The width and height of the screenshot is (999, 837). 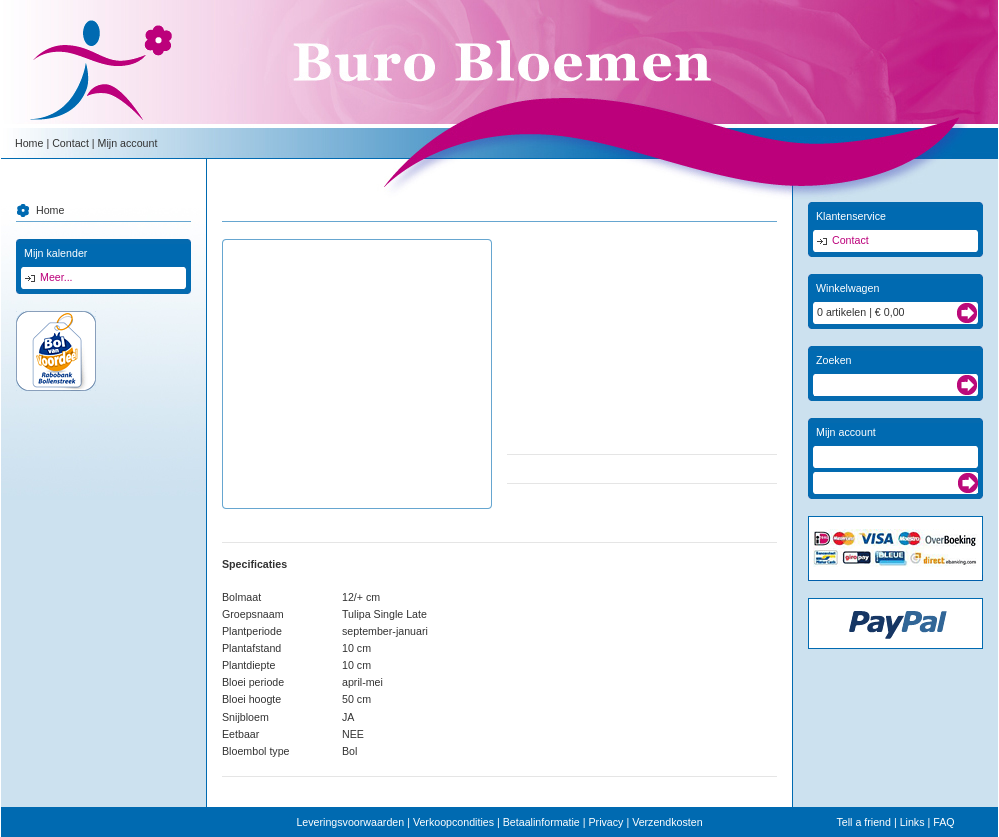 What do you see at coordinates (667, 822) in the screenshot?
I see `Verzendkosten` at bounding box center [667, 822].